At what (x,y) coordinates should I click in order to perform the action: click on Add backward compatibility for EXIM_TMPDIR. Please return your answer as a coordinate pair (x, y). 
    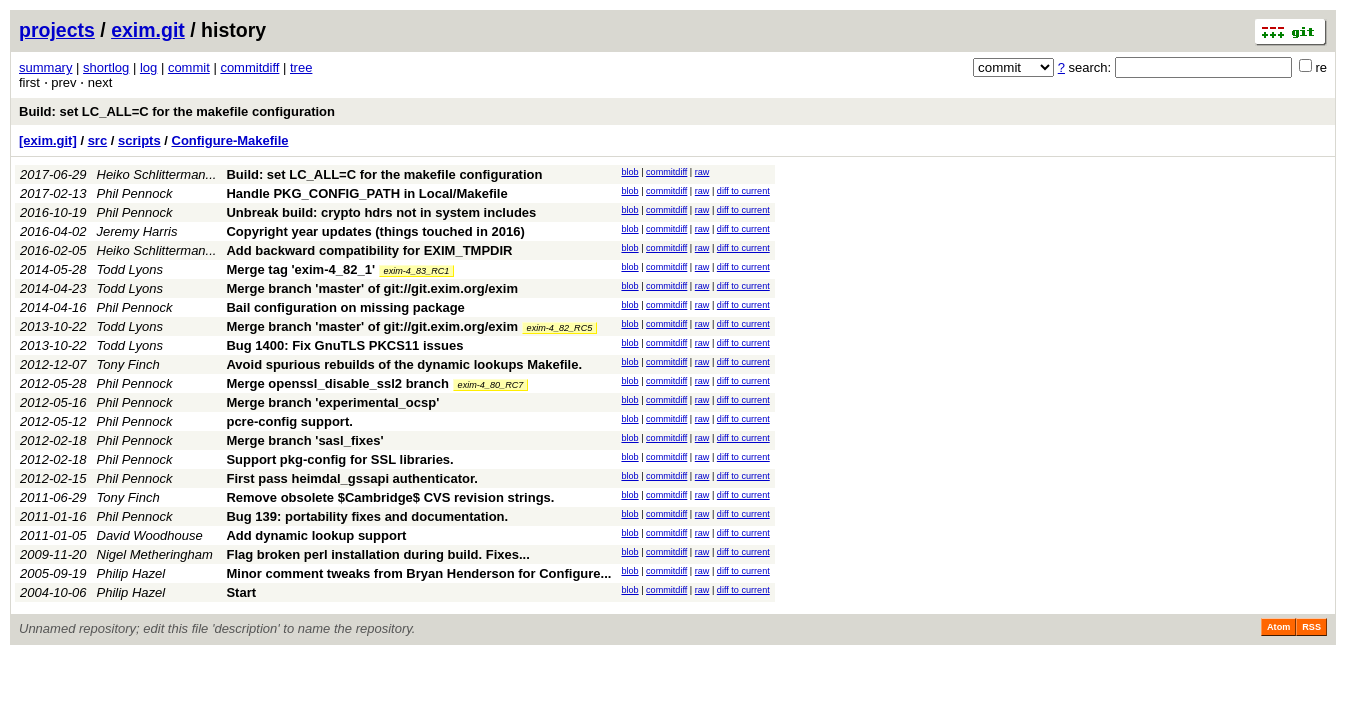
    Looking at the image, I should click on (369, 250).